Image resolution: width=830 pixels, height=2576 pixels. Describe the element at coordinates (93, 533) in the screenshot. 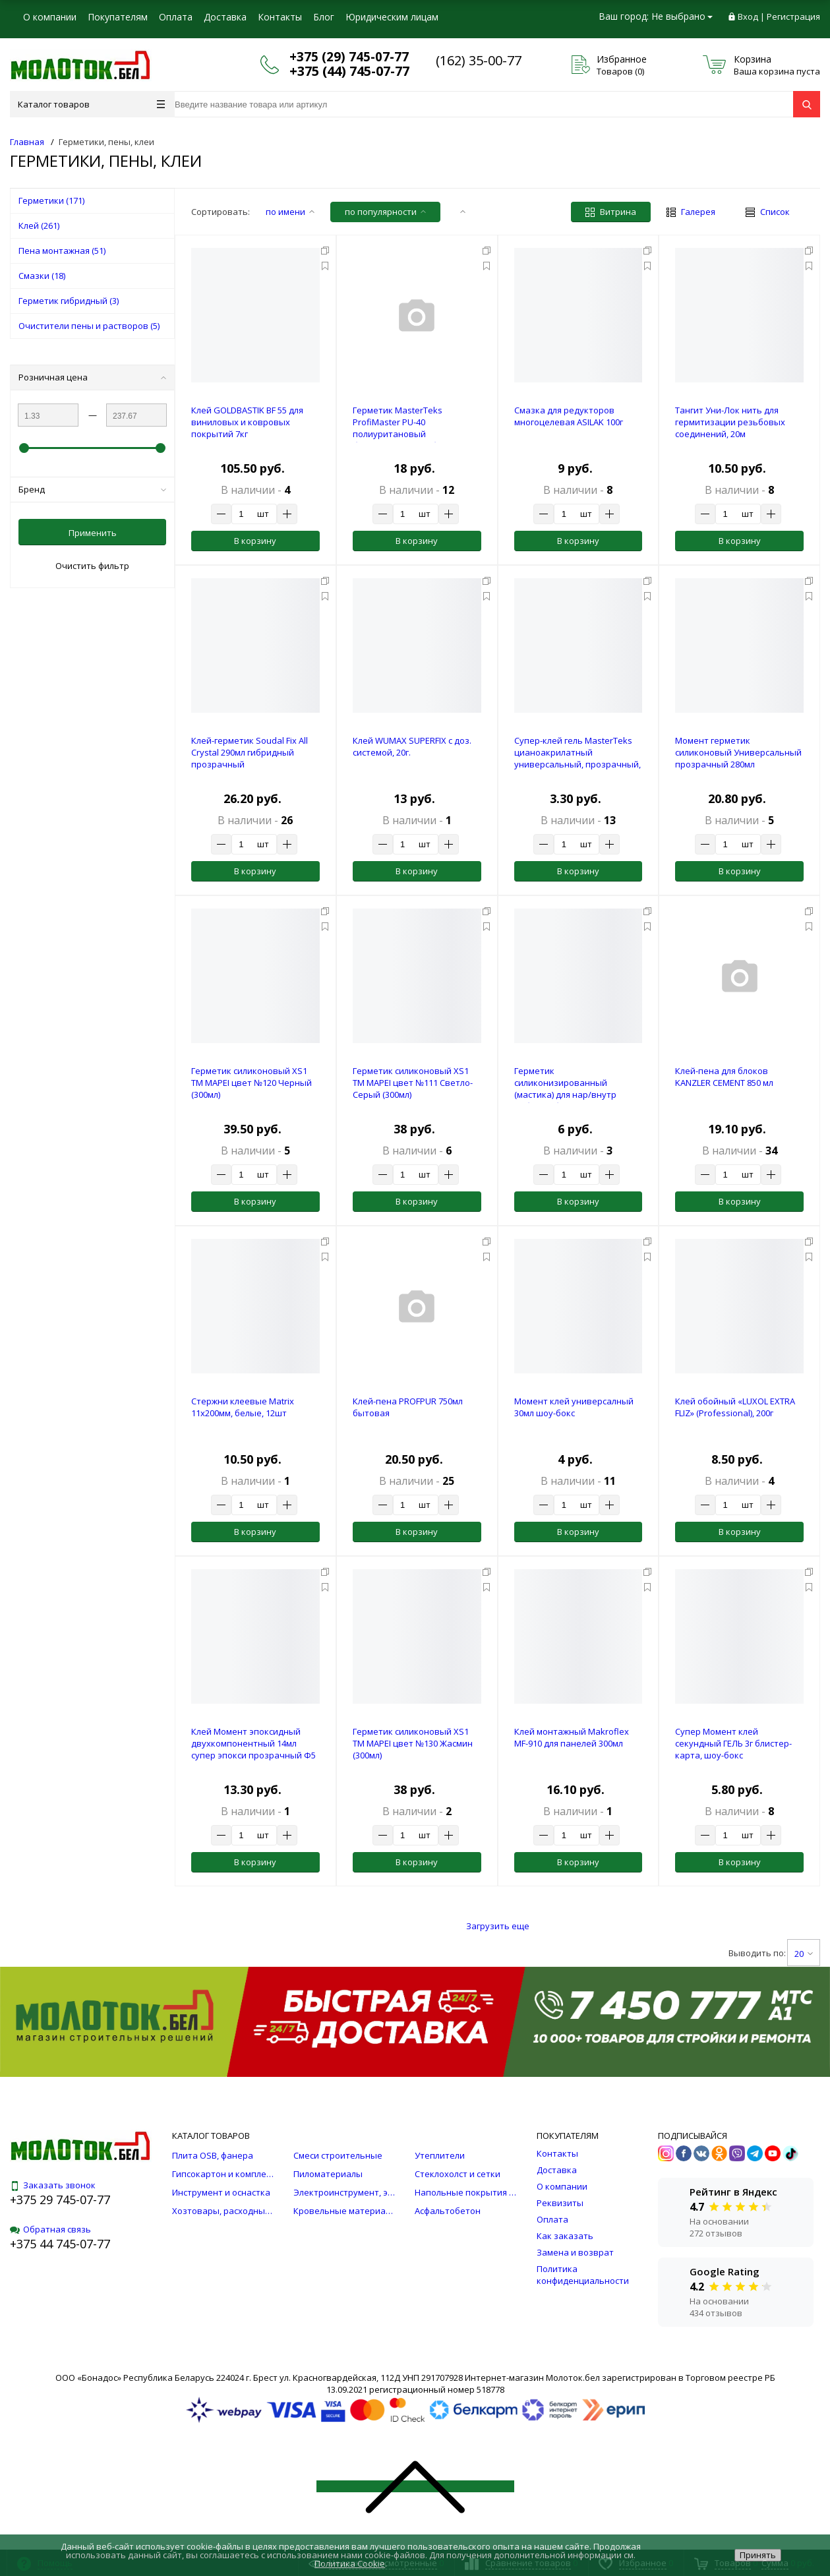

I see `Применить` at that location.